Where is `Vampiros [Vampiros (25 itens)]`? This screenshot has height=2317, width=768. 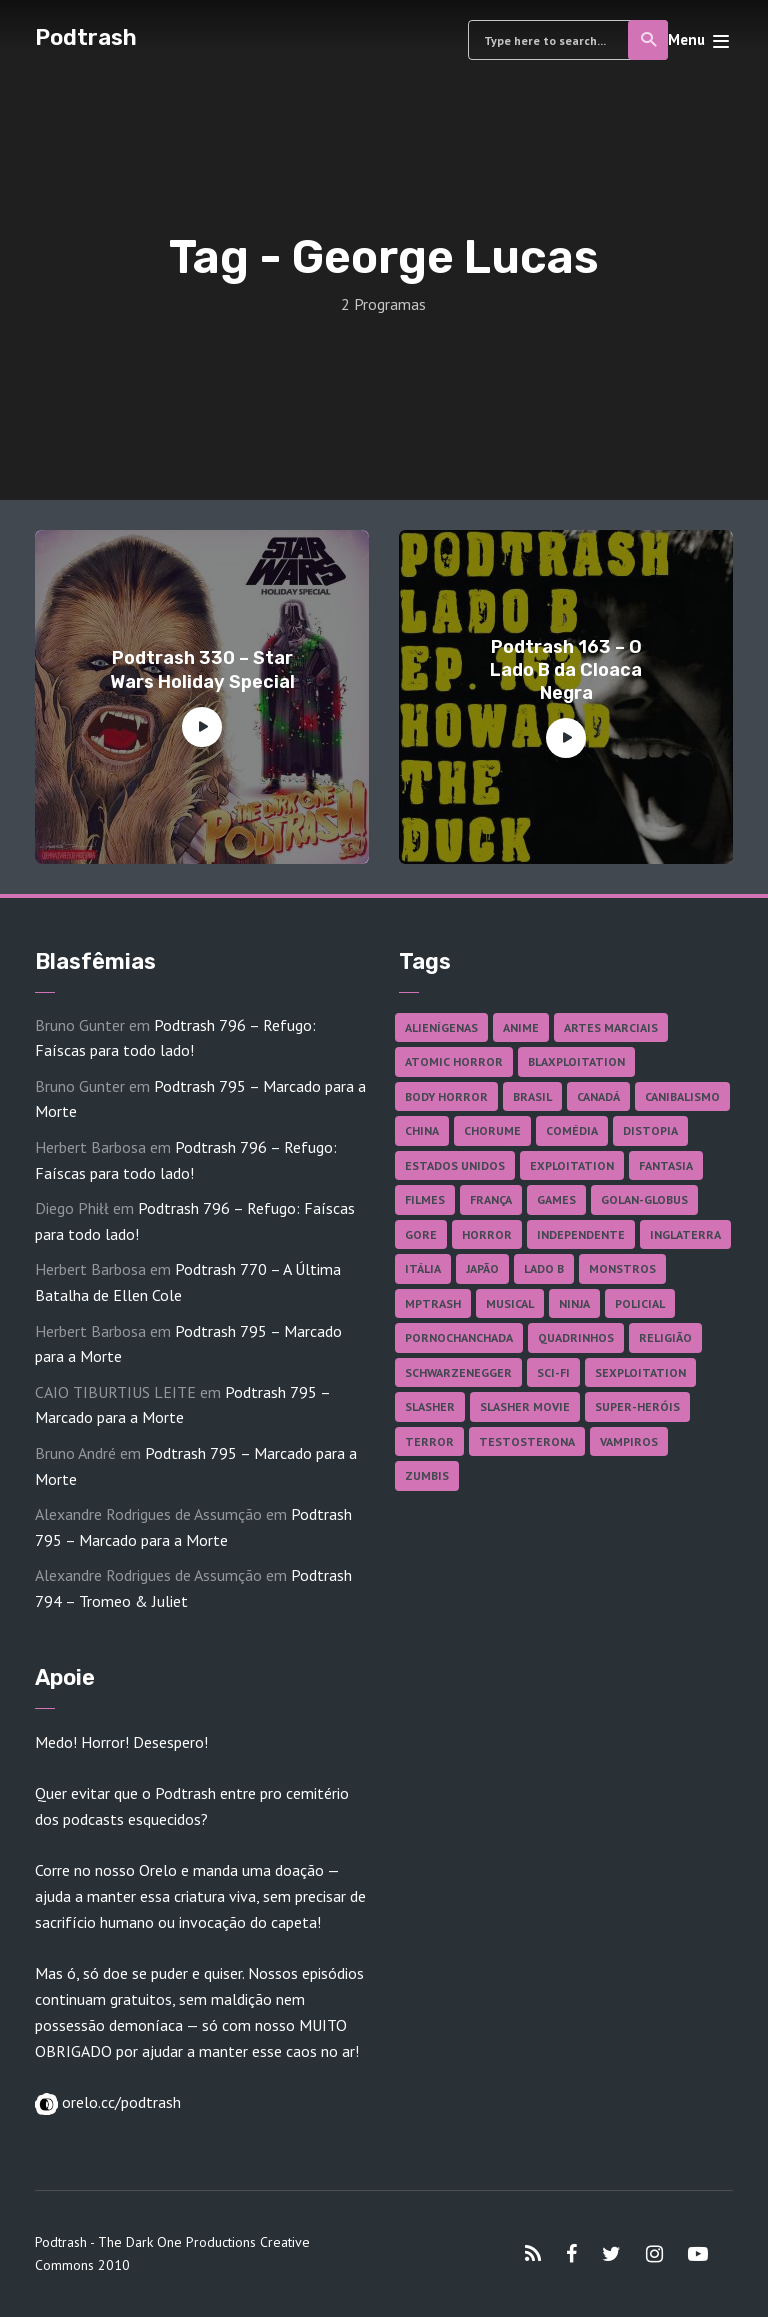 Vampiros [Vampiros (25 itens)] is located at coordinates (629, 1441).